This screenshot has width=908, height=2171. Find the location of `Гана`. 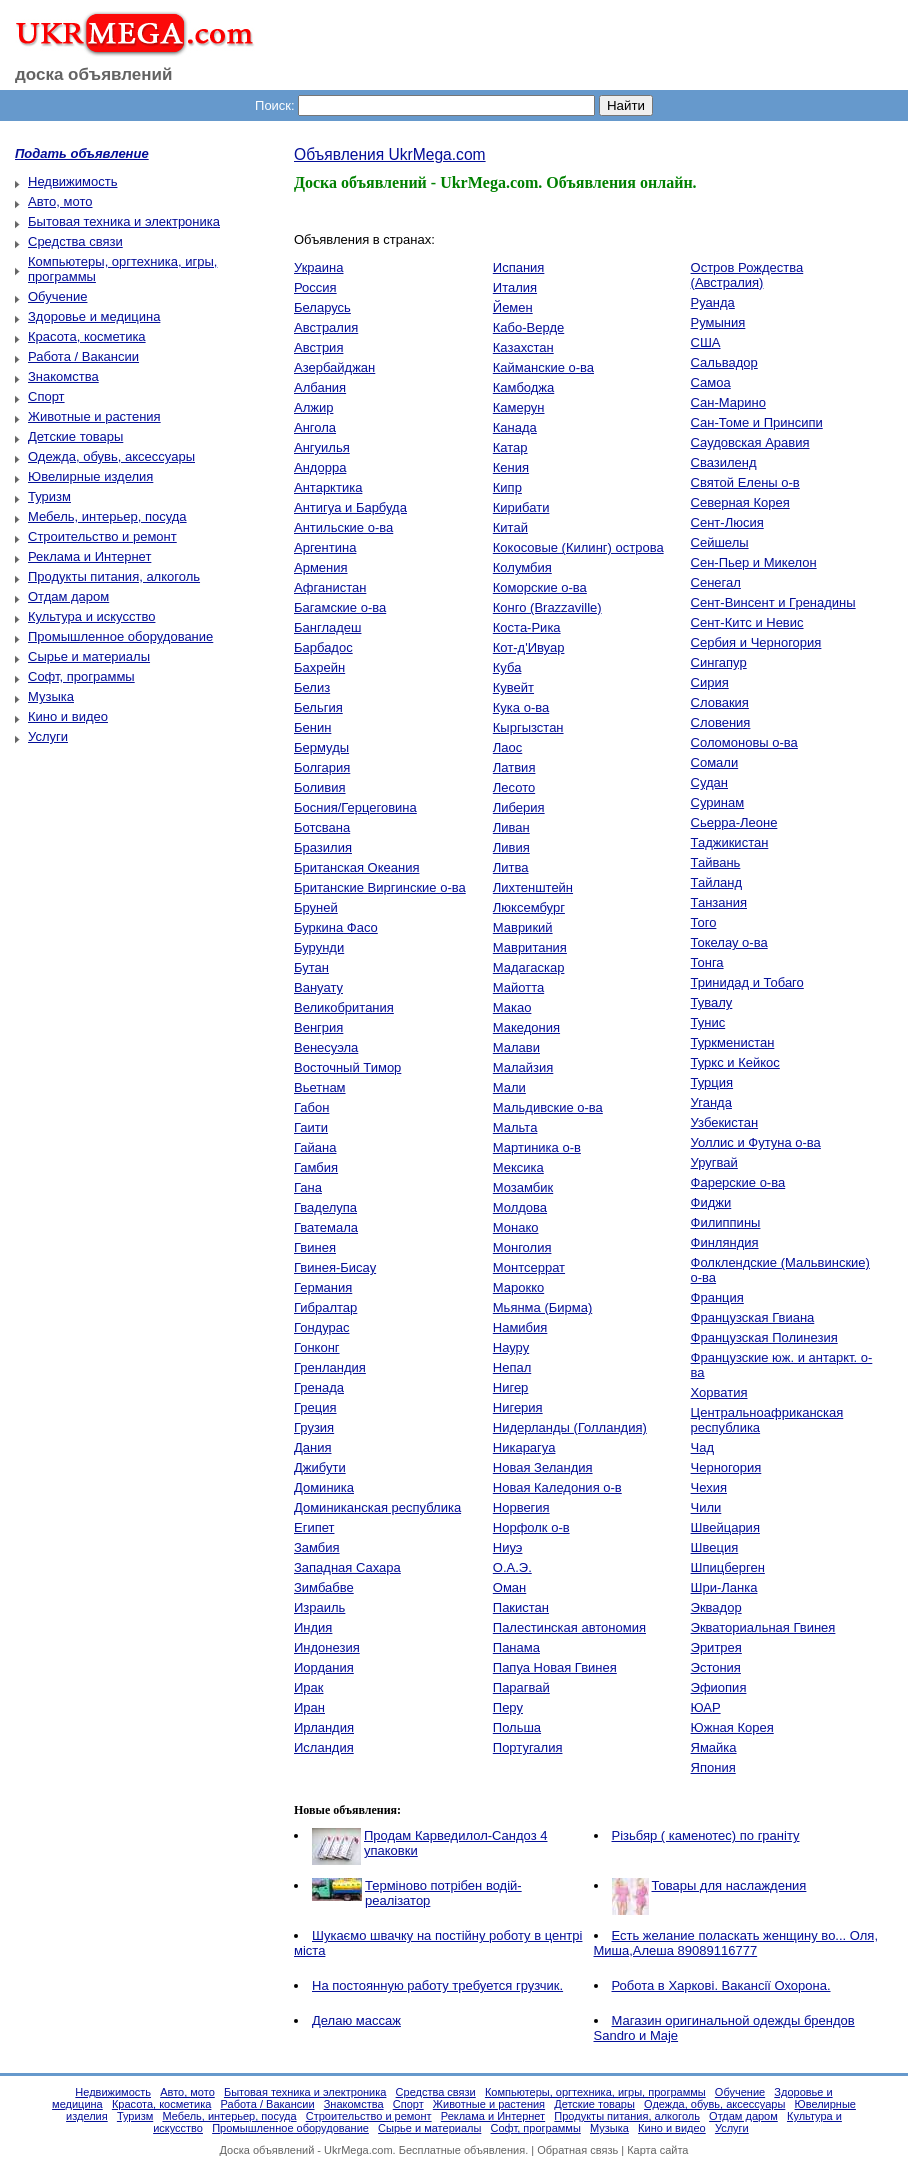

Гана is located at coordinates (308, 1187).